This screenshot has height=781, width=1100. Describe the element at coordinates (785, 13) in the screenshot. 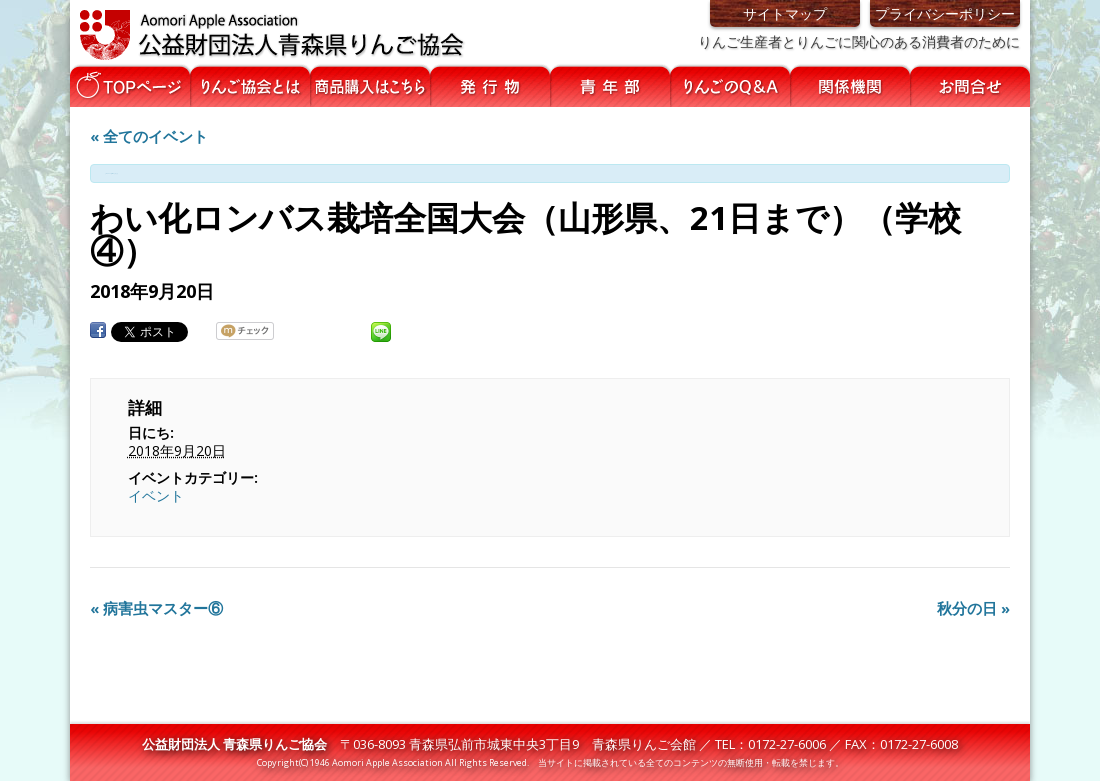

I see `サイトマップ` at that location.